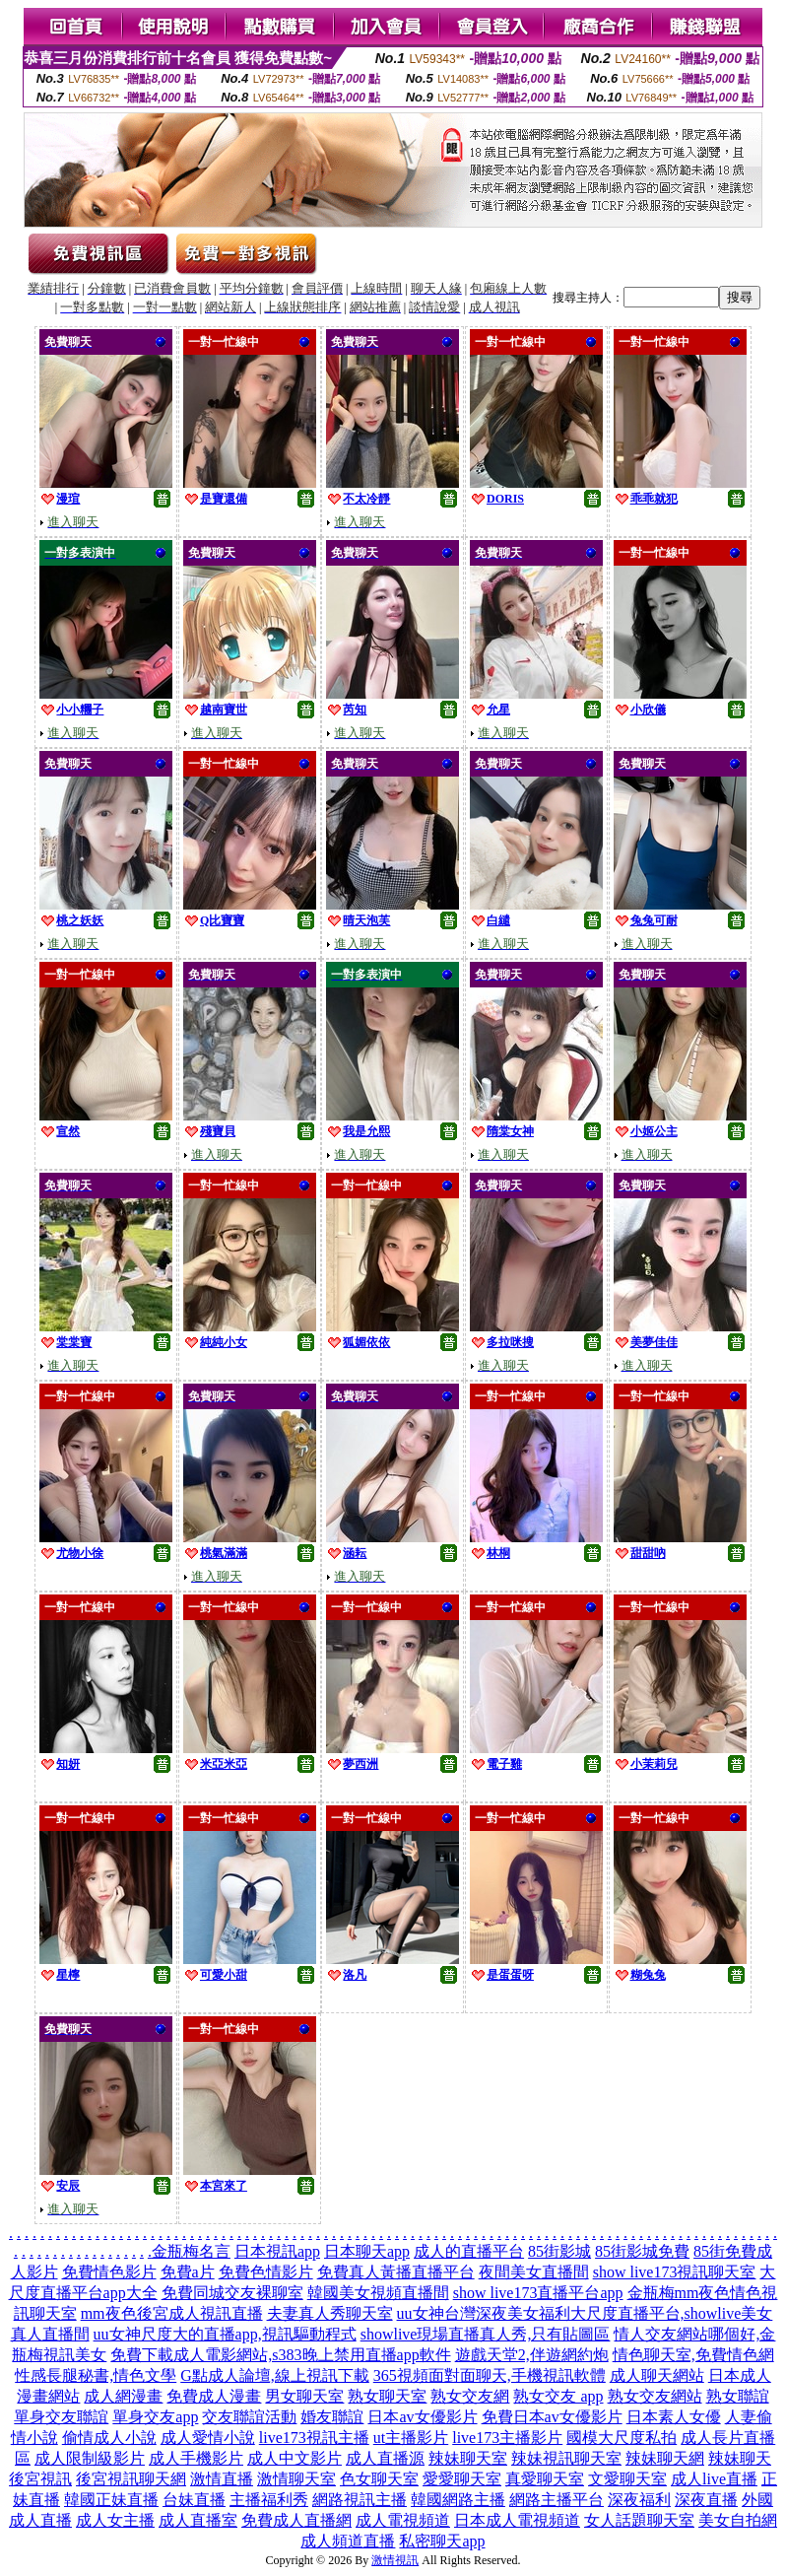  What do you see at coordinates (657, 2375) in the screenshot?
I see `成人聊天網站` at bounding box center [657, 2375].